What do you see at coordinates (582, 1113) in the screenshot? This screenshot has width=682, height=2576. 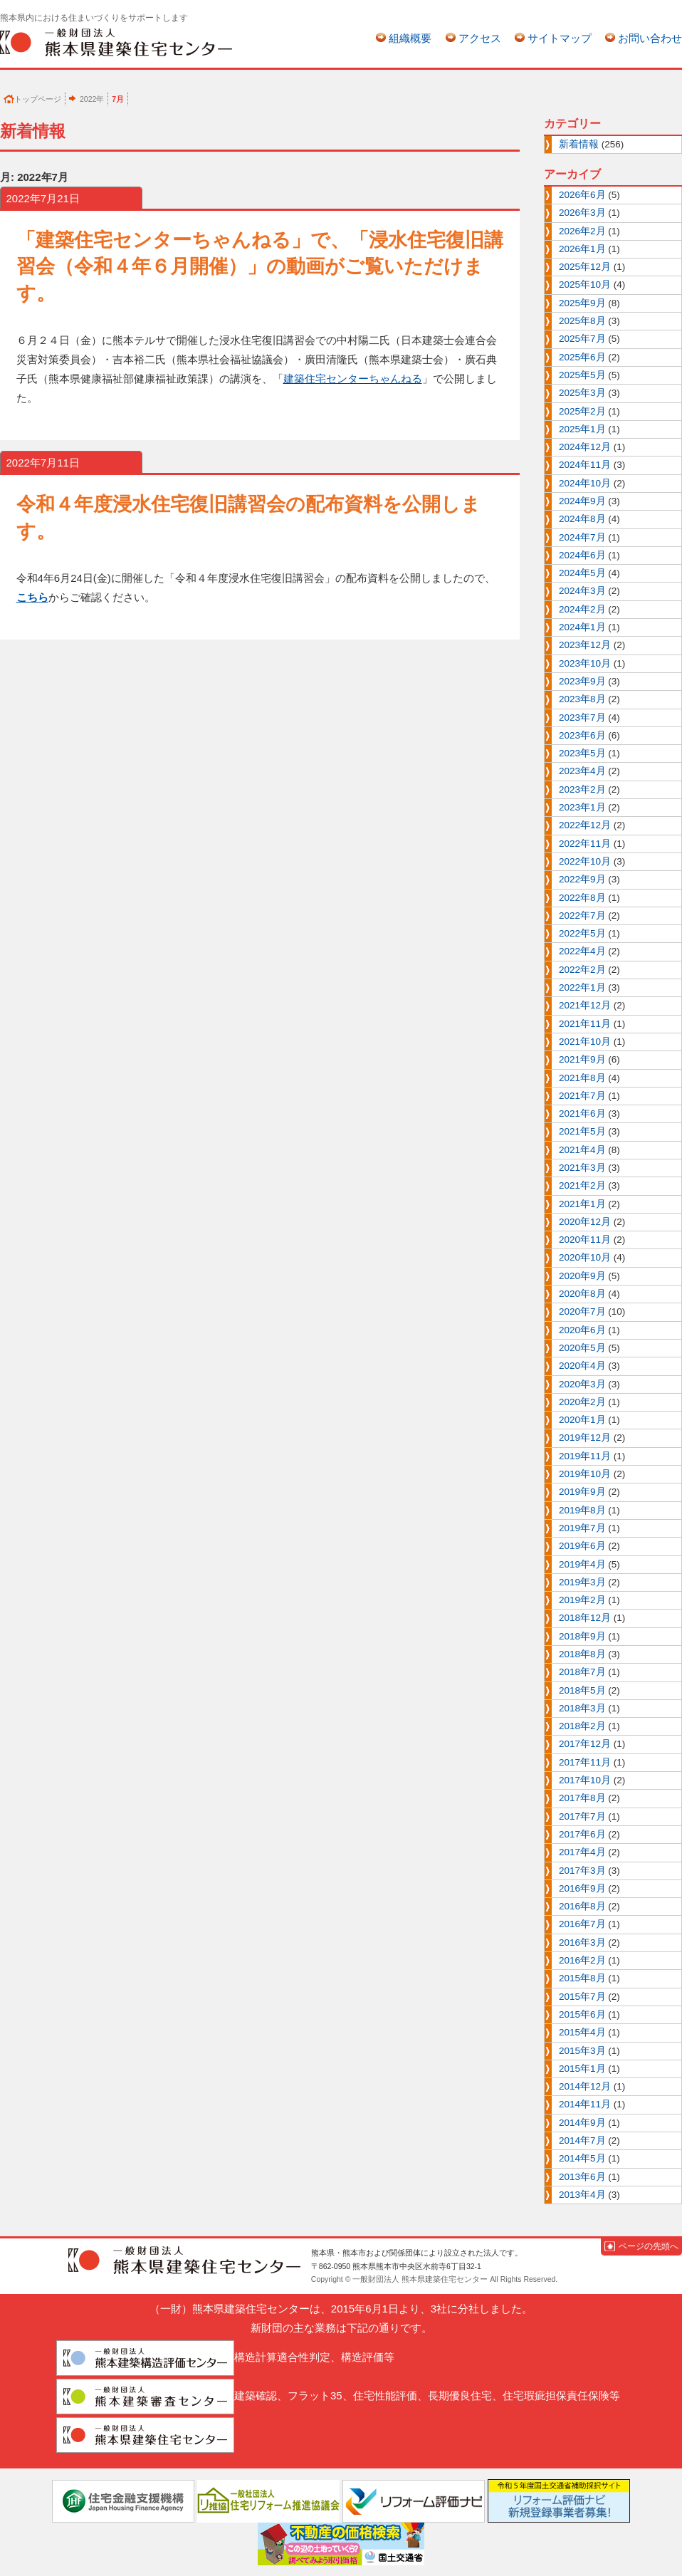 I see `2021年6月` at bounding box center [582, 1113].